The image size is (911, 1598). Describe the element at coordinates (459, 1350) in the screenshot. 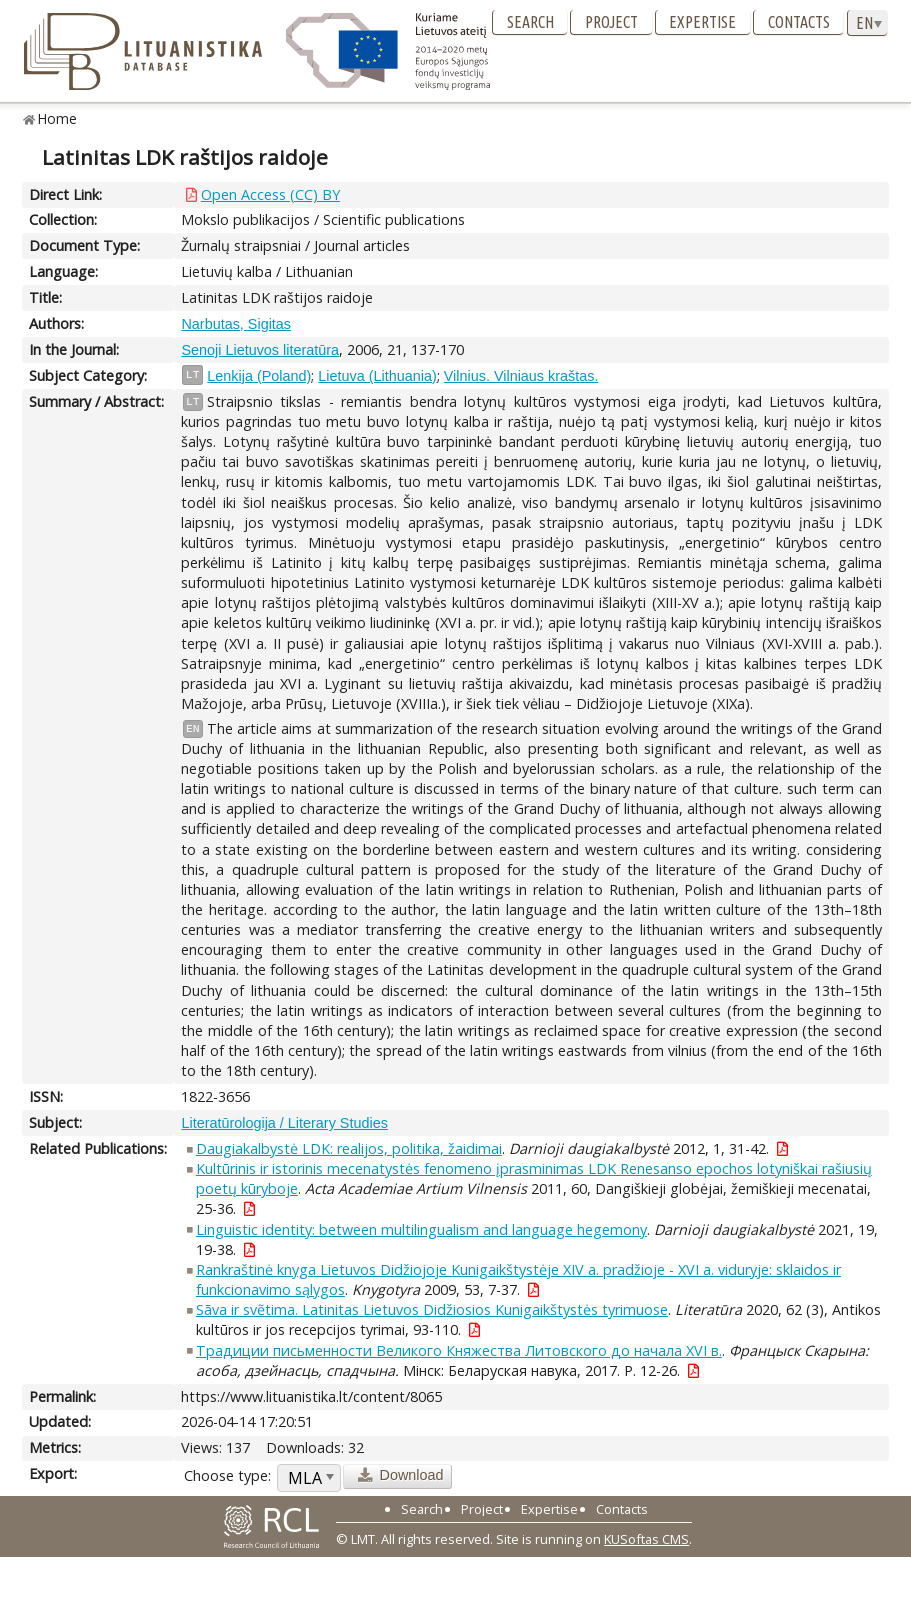

I see `Традиции письменности Великого Княжества Литовского до начала XVI в.` at that location.